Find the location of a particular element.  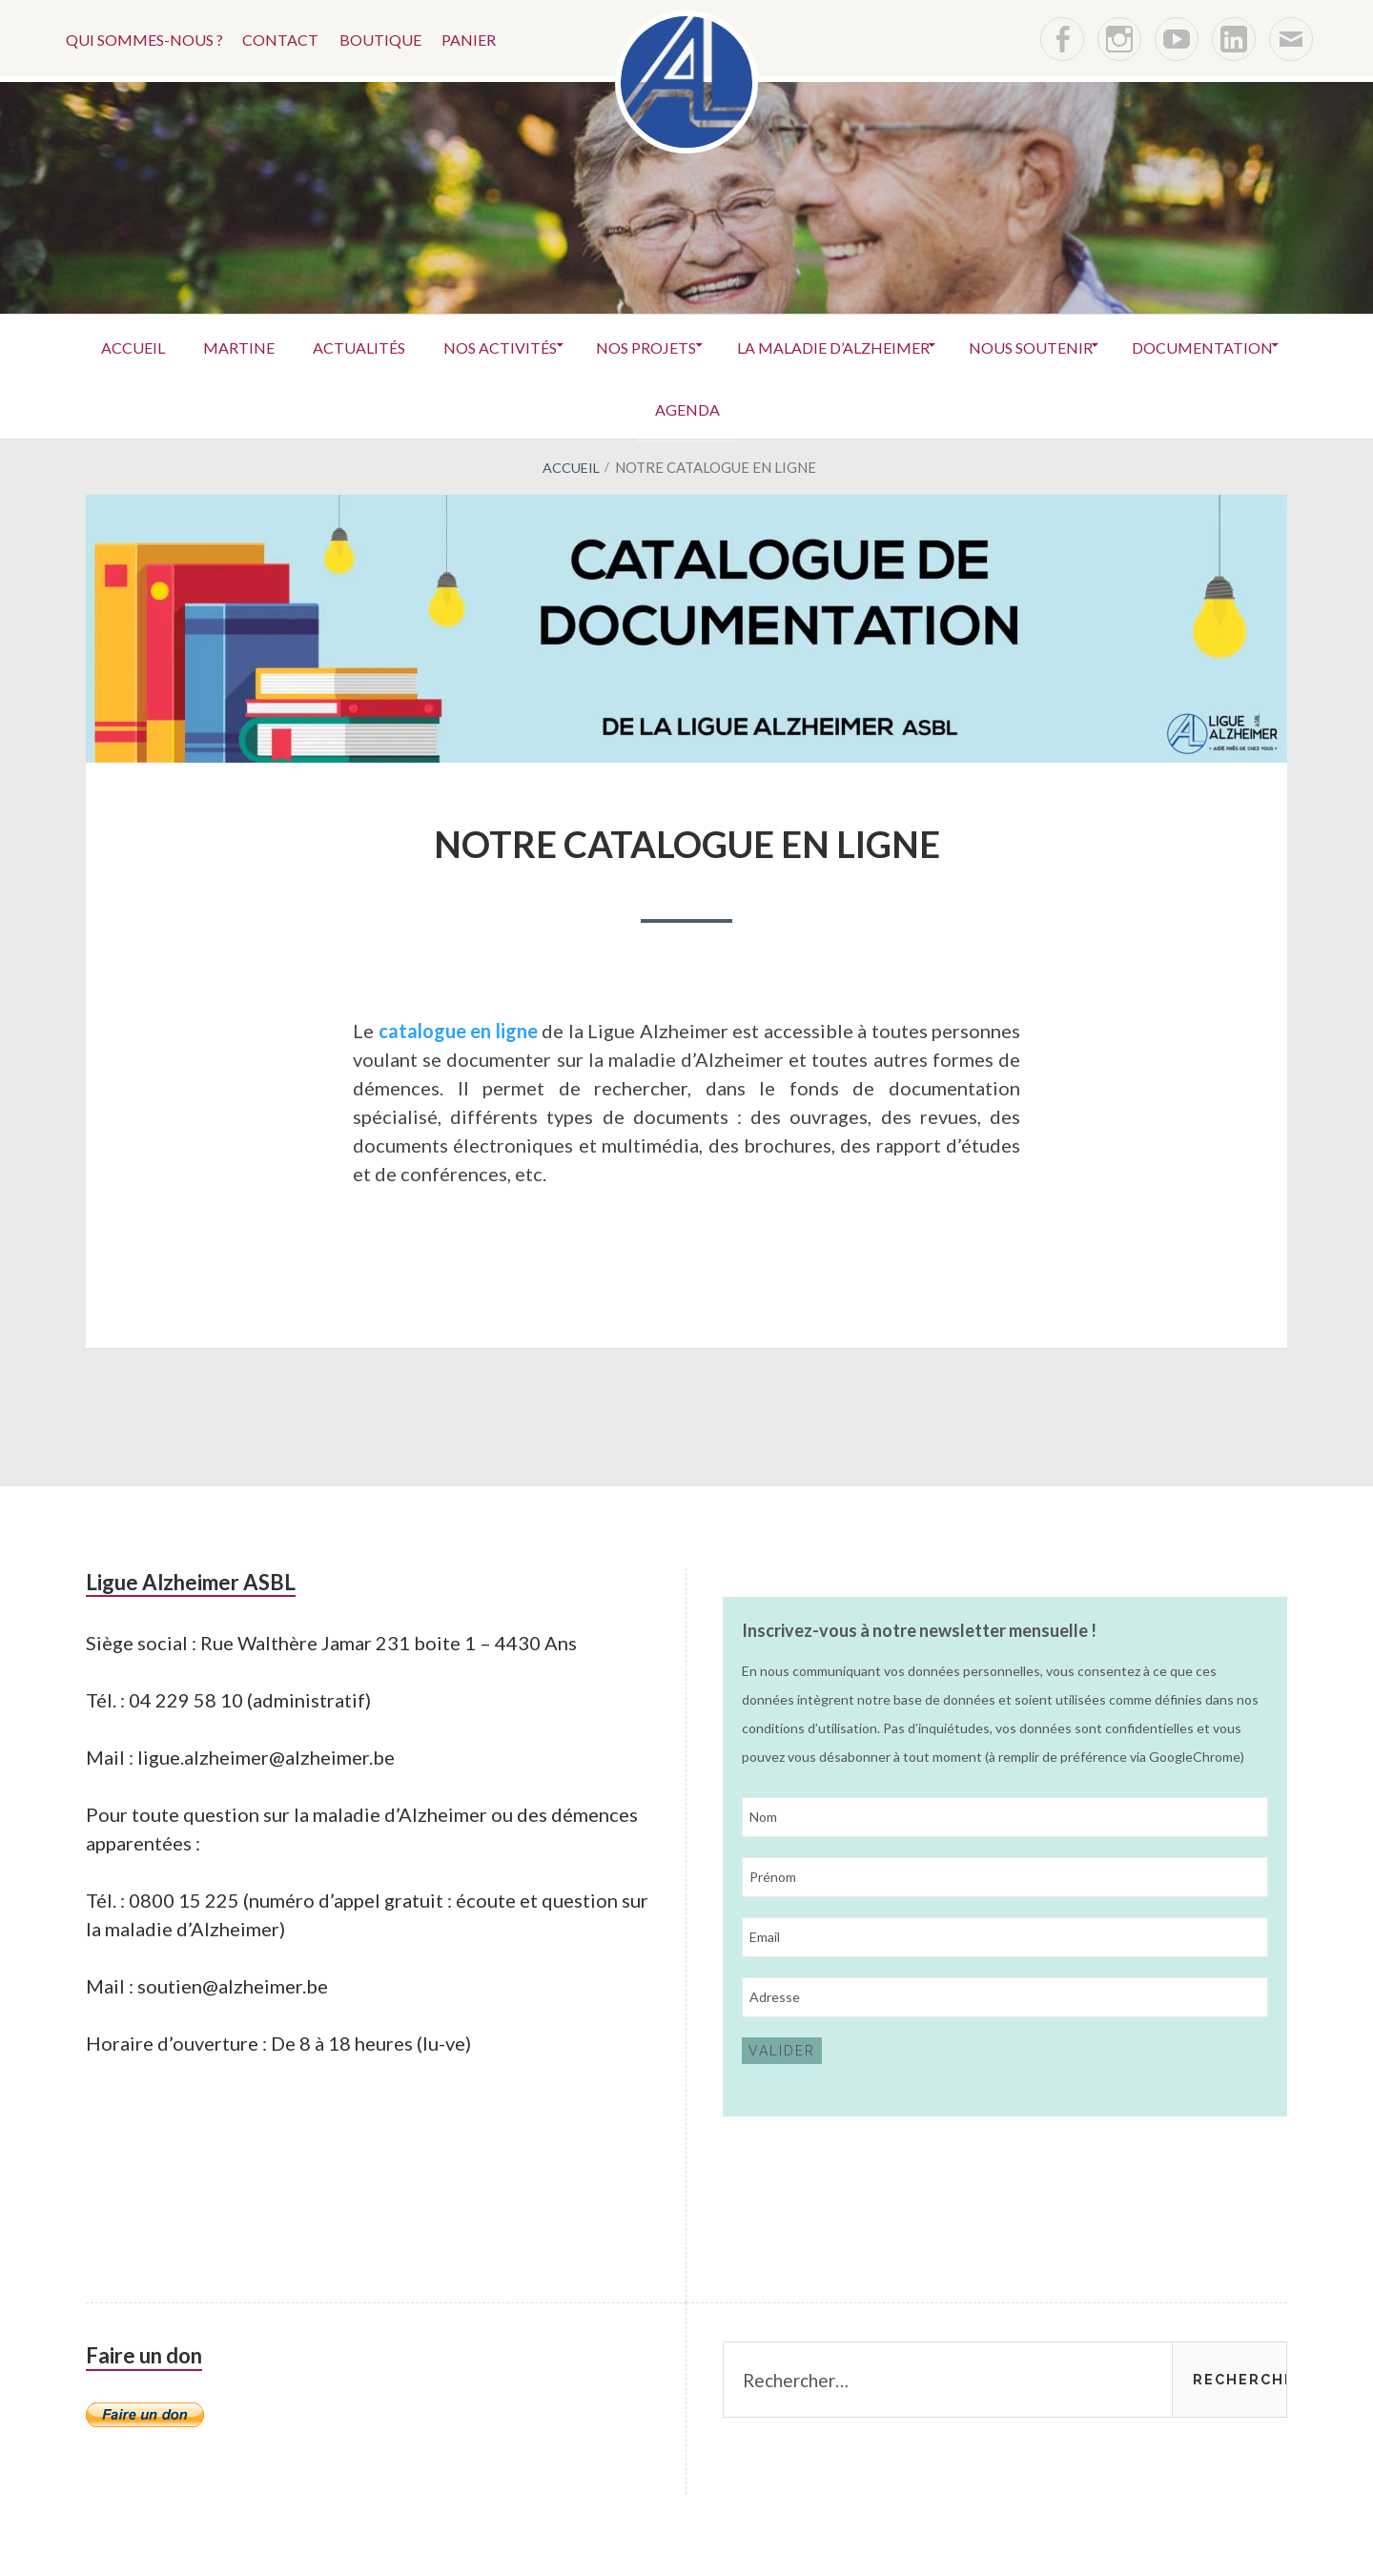

Boutique is located at coordinates (393, 38).